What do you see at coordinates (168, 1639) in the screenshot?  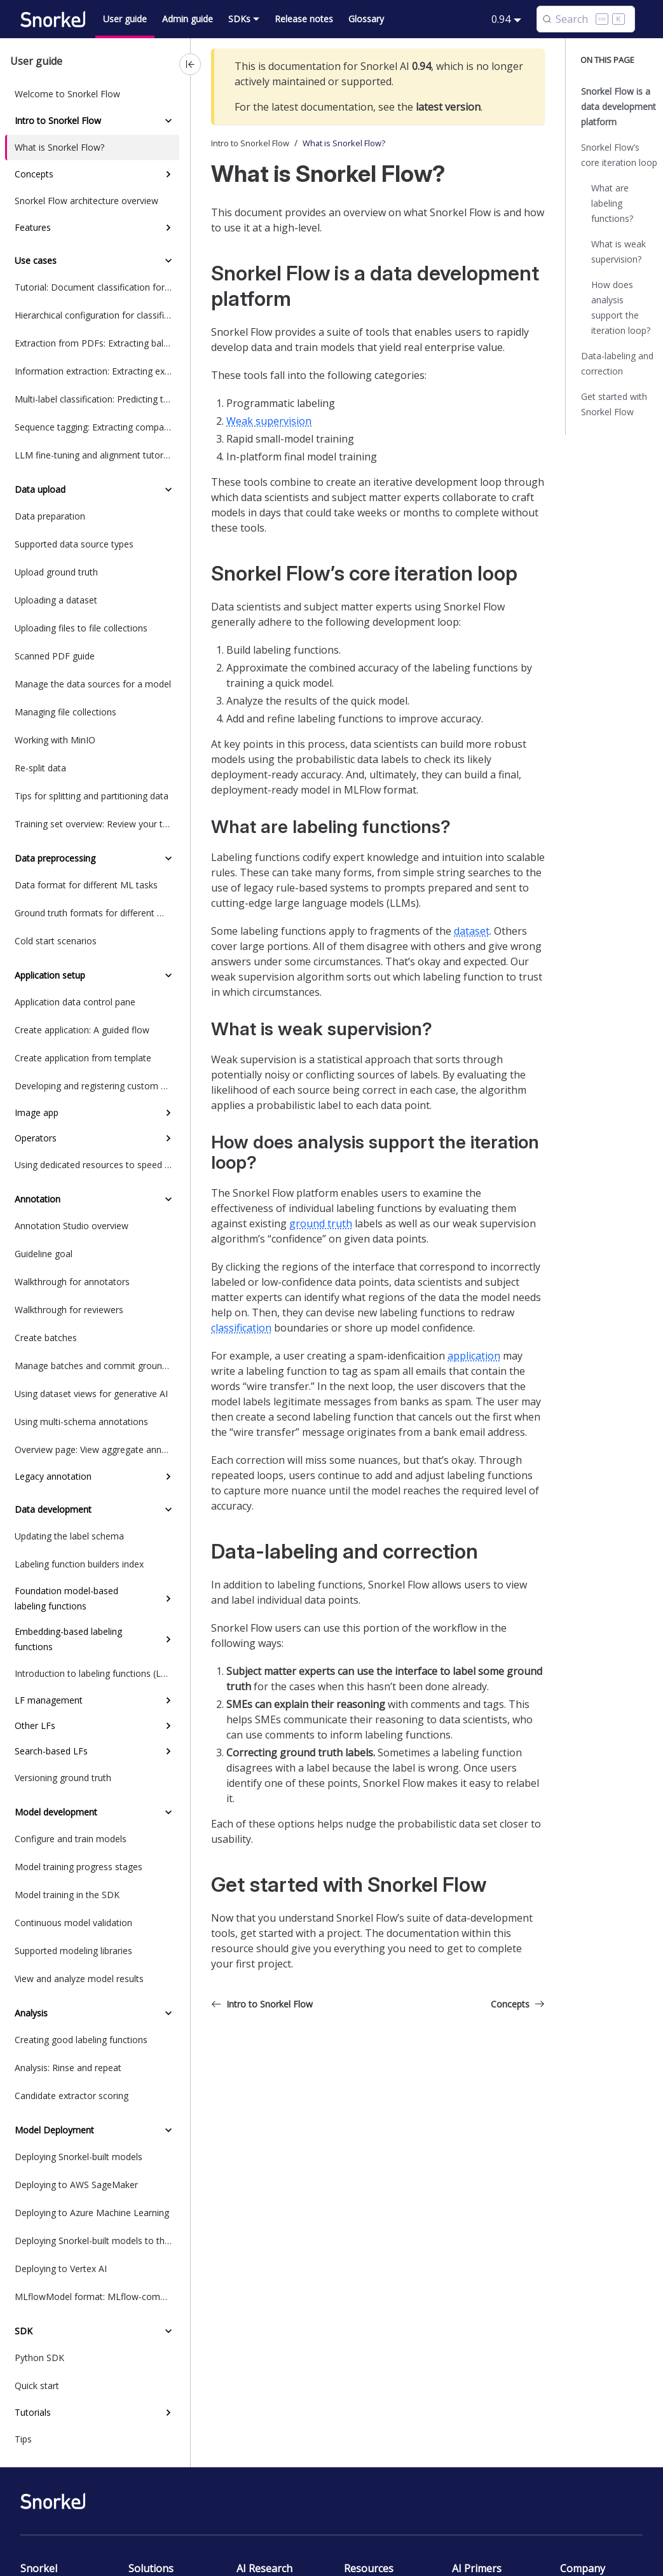 I see `[Expand sidebar category 'Embedding-based labeling functions']` at bounding box center [168, 1639].